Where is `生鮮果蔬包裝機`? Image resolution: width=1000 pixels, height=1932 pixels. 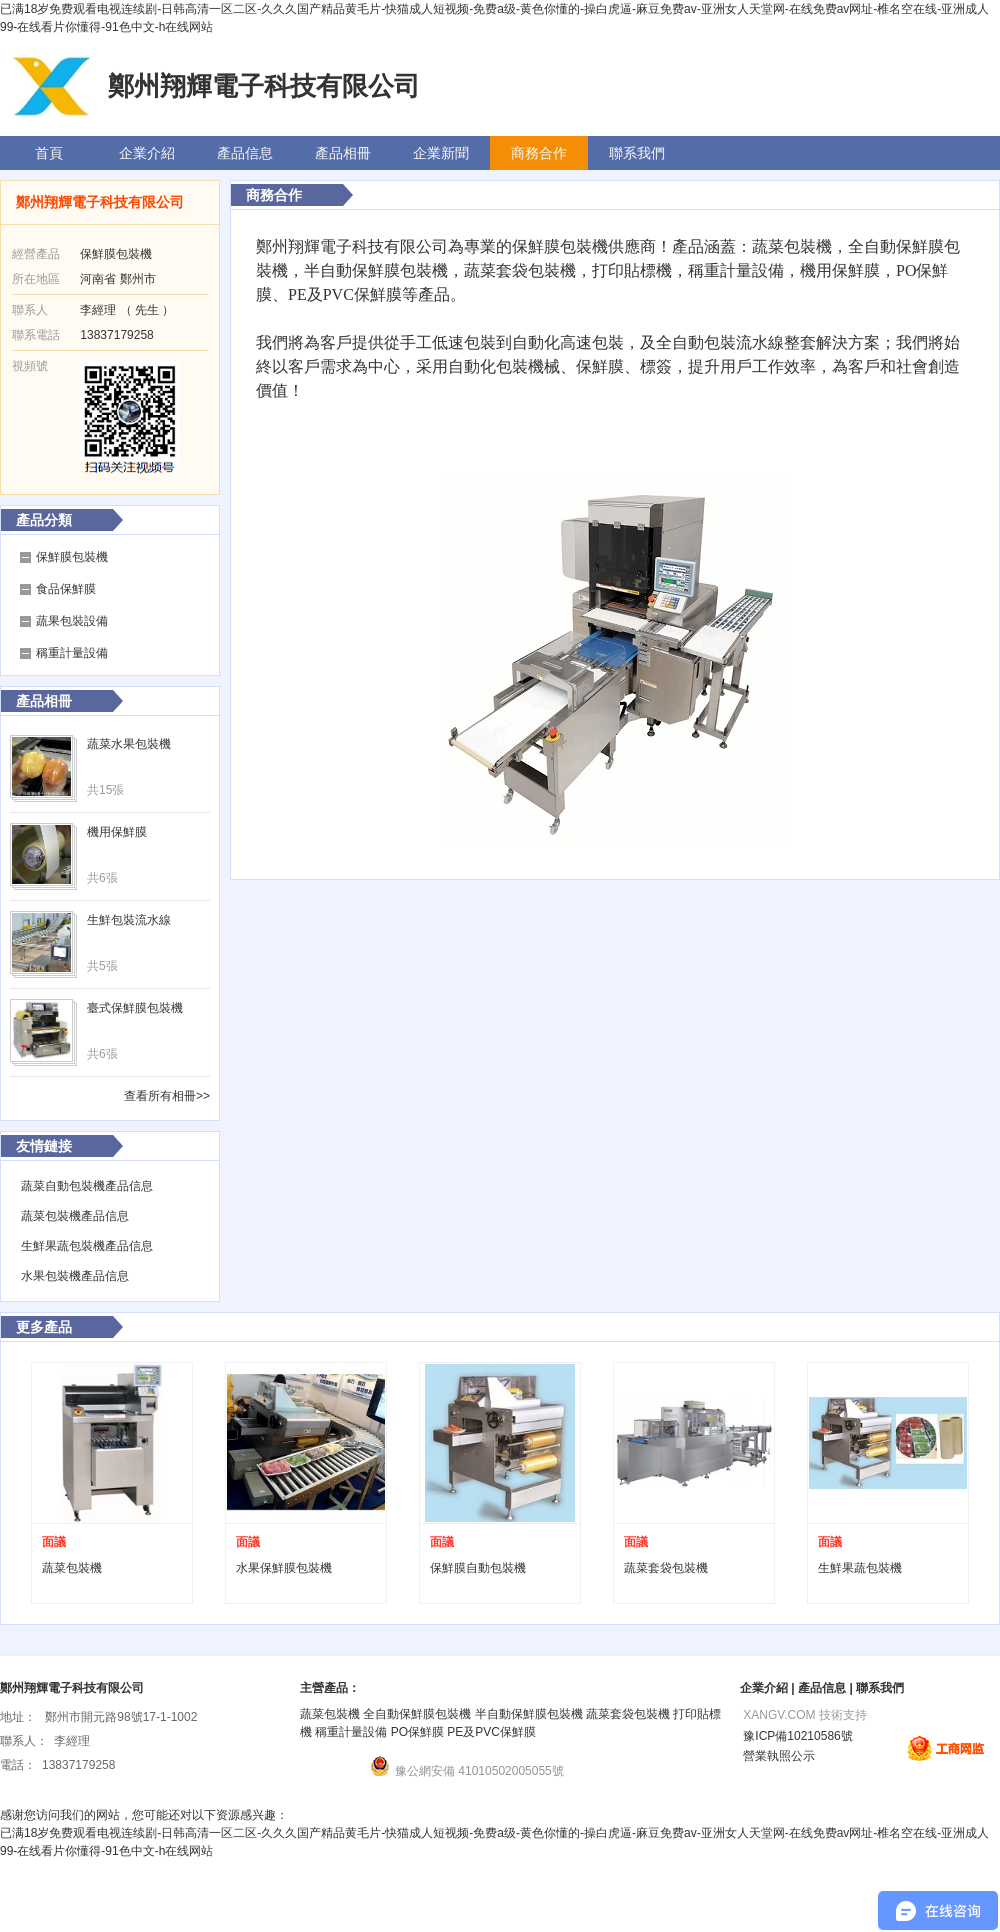 生鮮果蔬包裝機 is located at coordinates (860, 1568).